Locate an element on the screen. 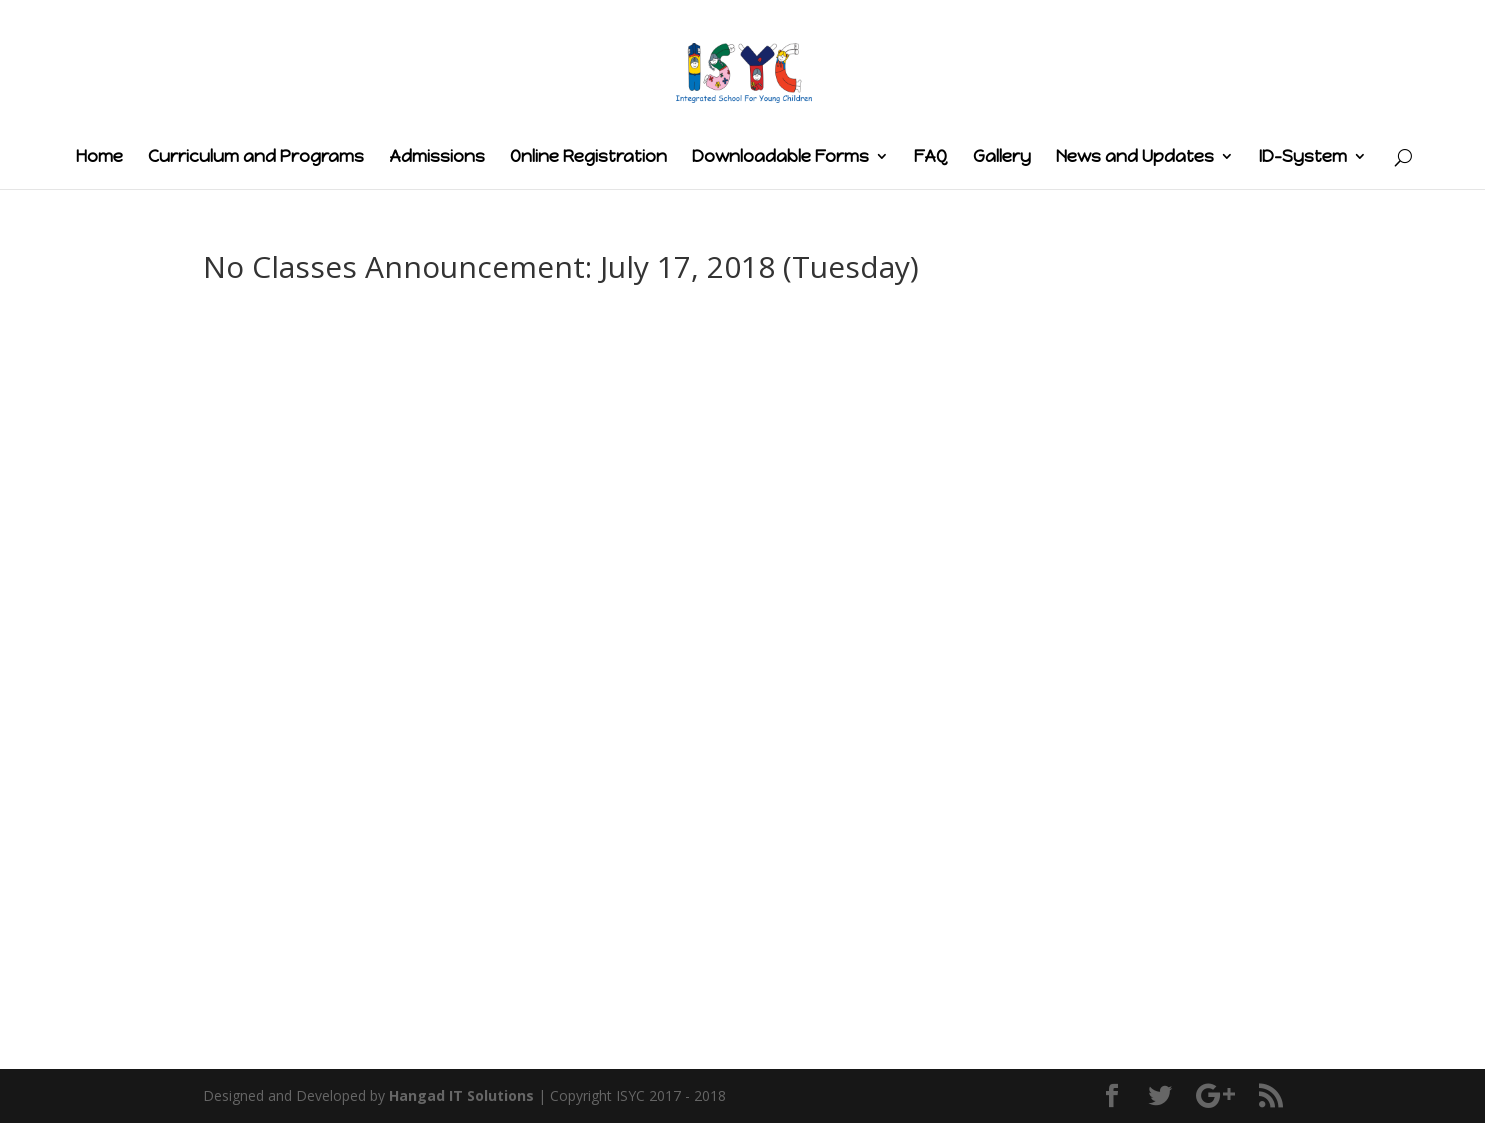 This screenshot has height=1123, width=1485. Gallery is located at coordinates (1002, 157).